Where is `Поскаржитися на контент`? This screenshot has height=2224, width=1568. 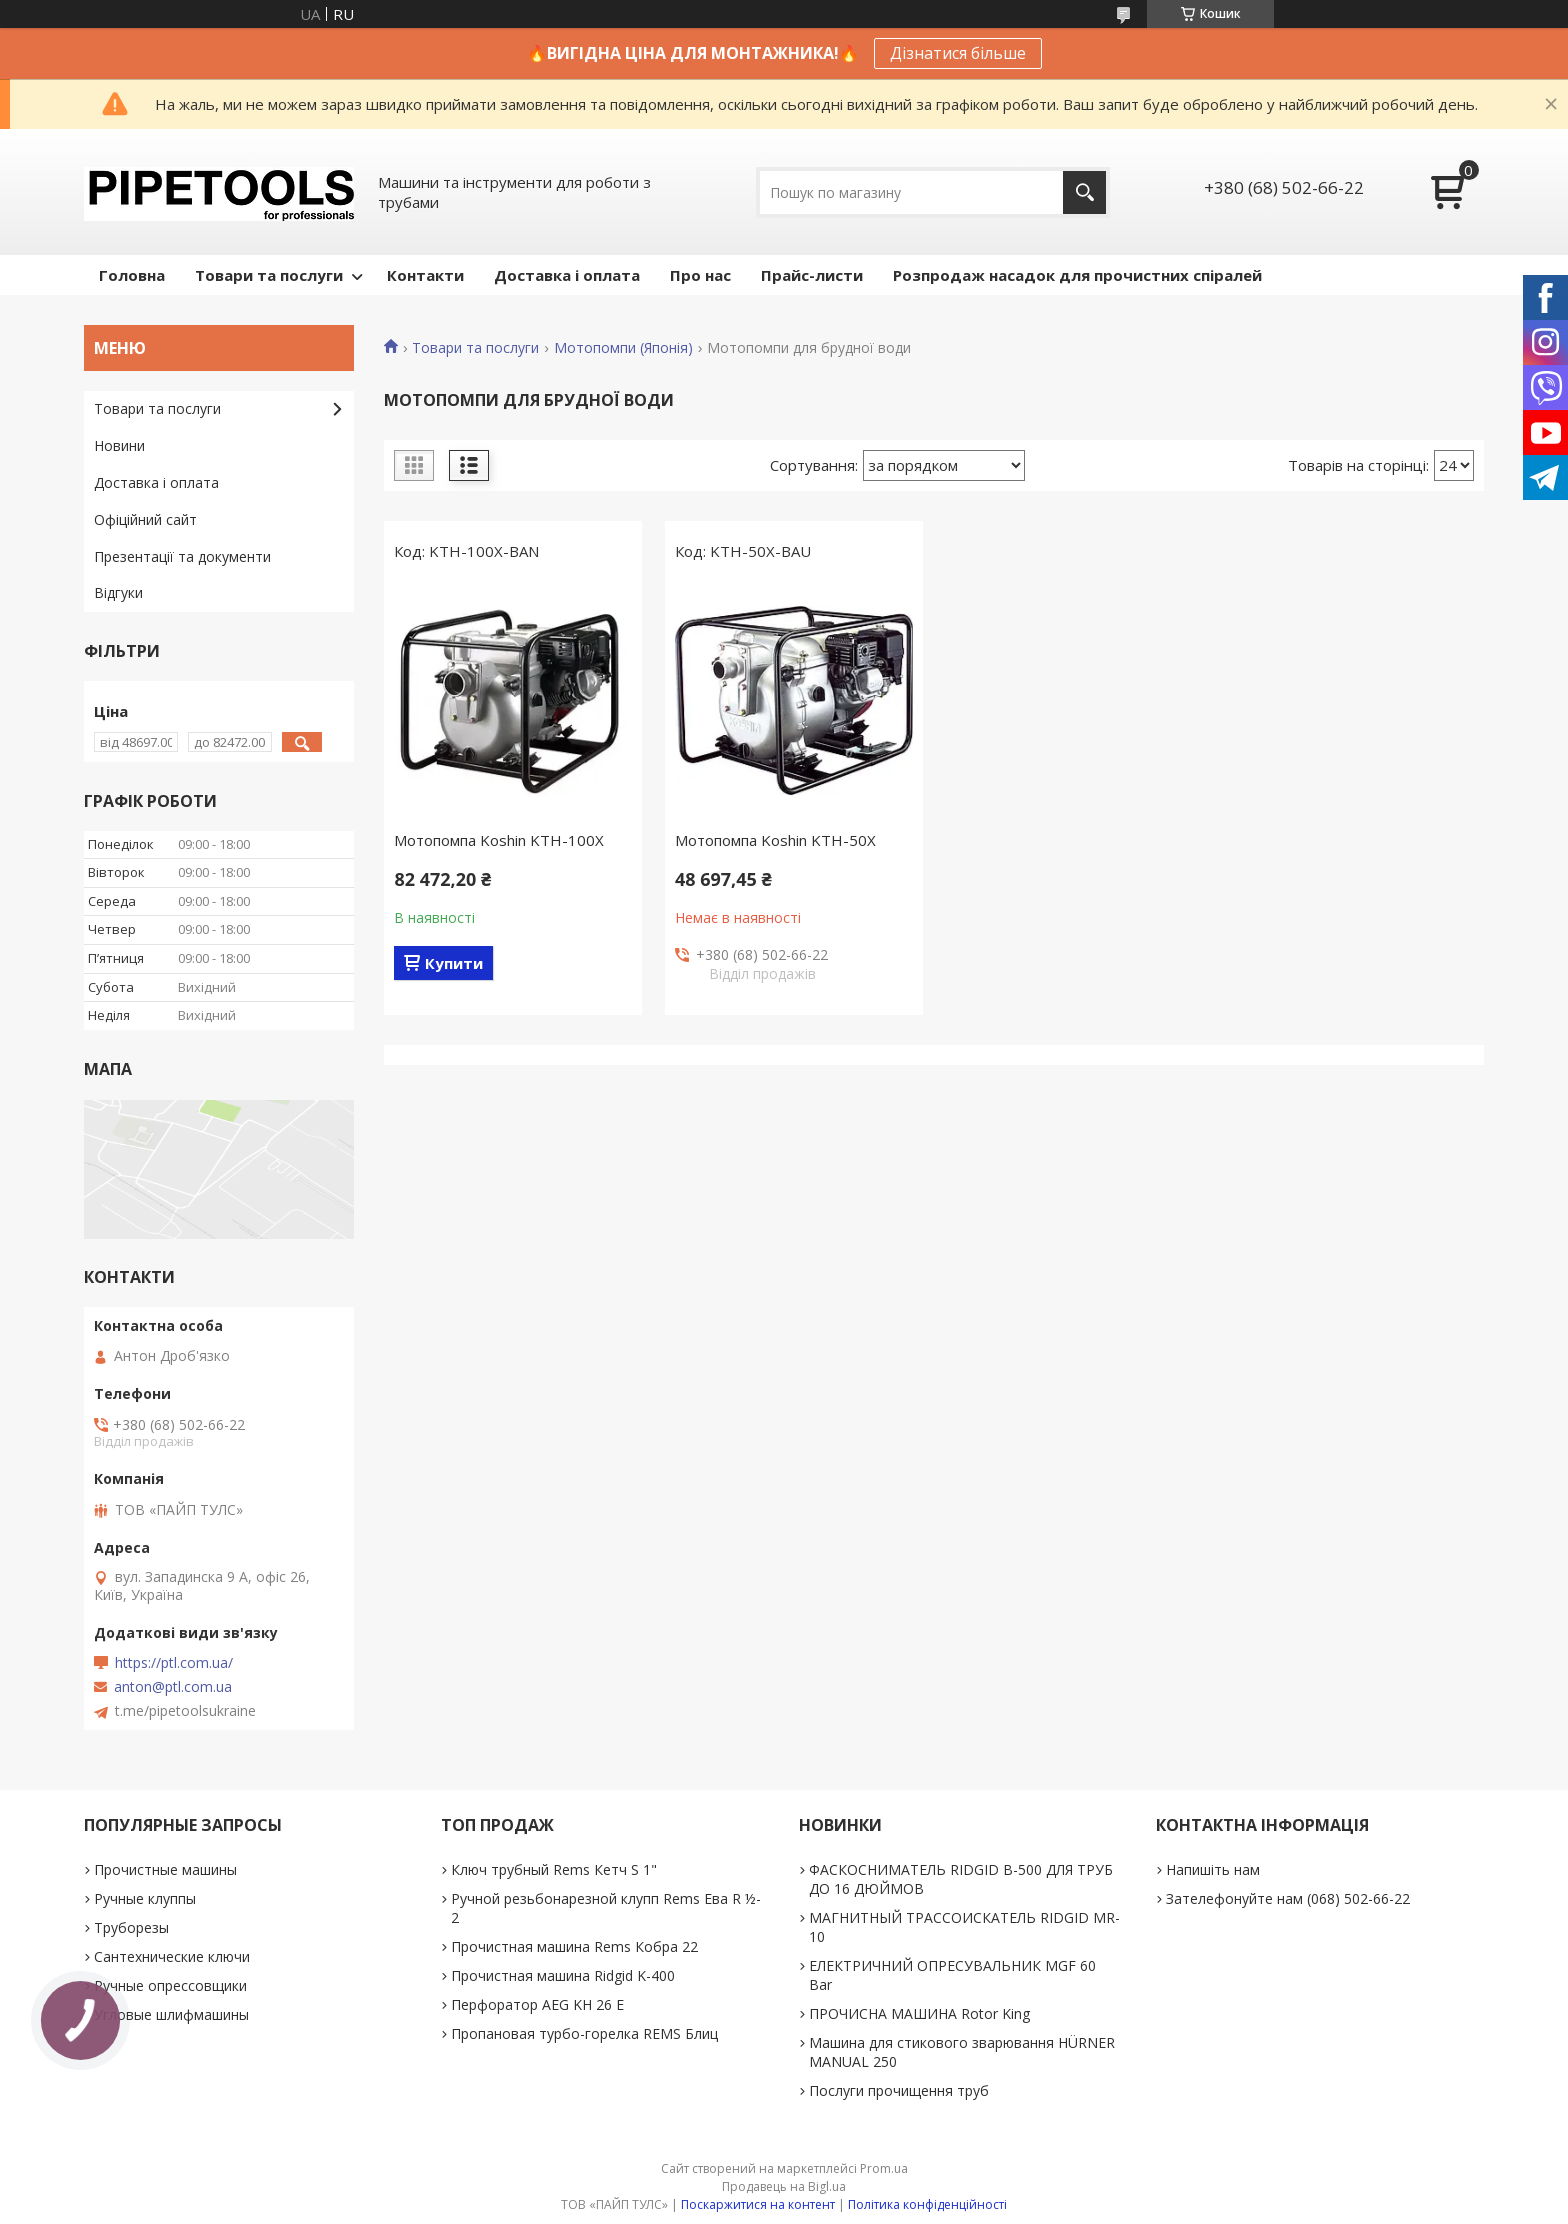 Поскаржитися на контент is located at coordinates (758, 2204).